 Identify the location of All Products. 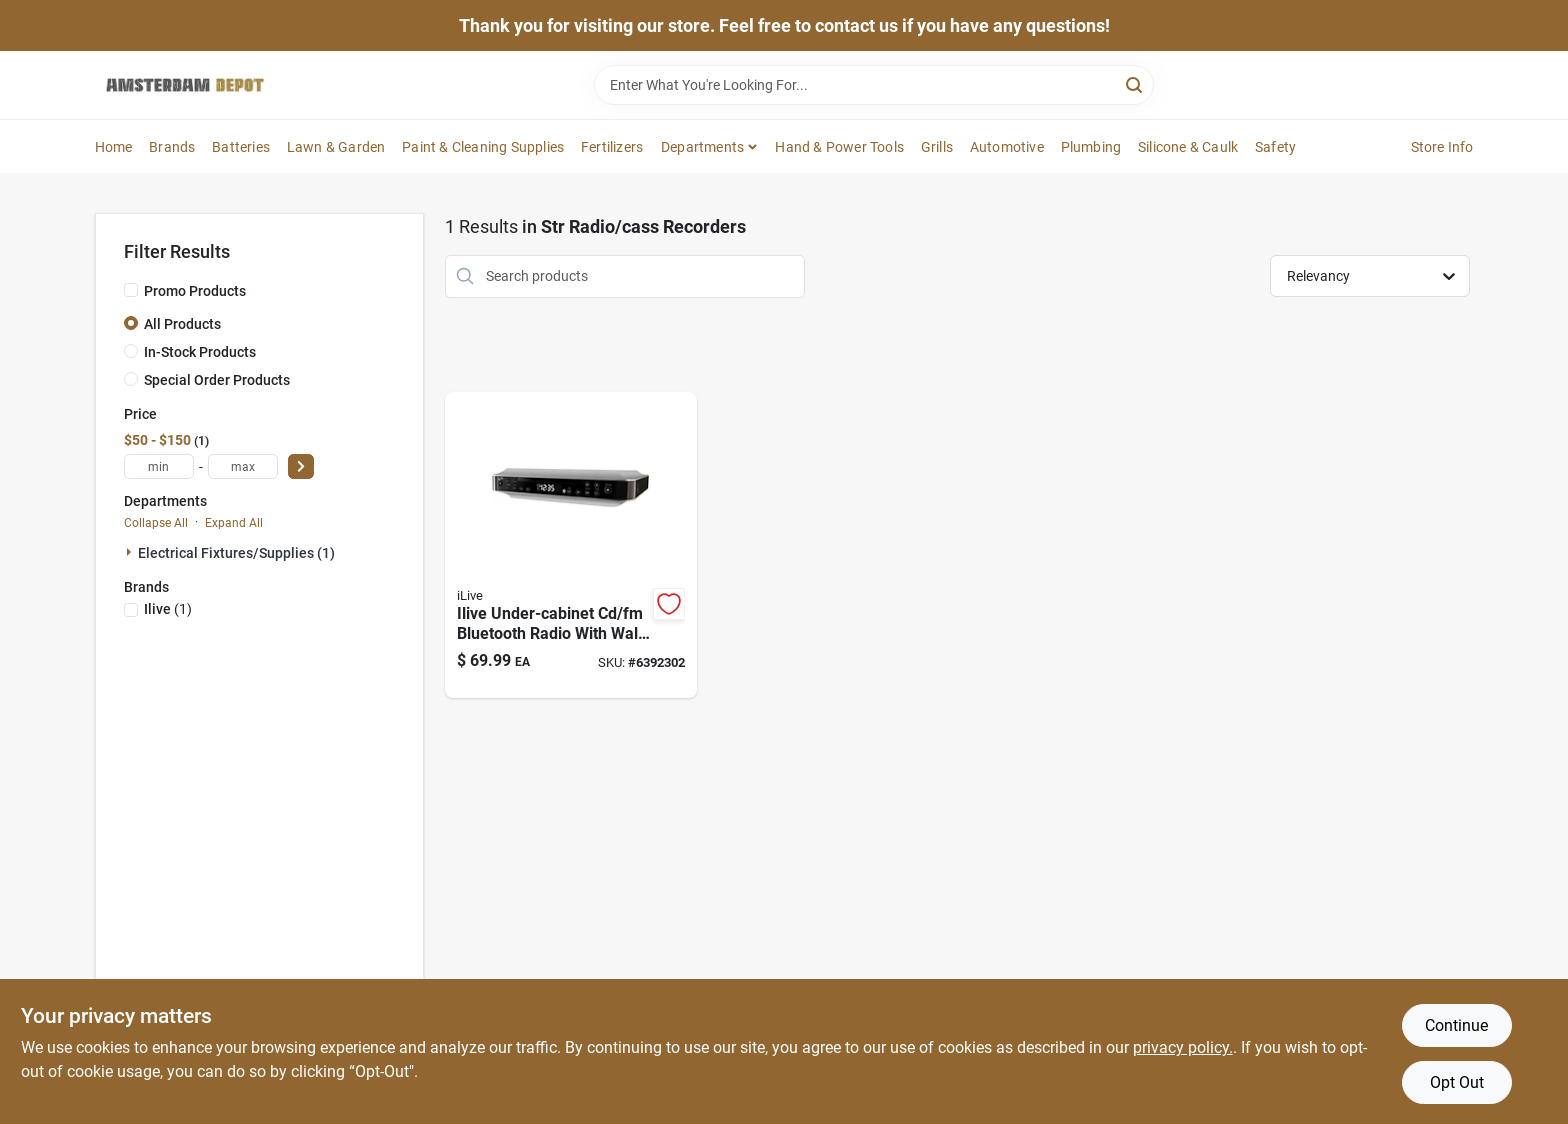
(182, 324).